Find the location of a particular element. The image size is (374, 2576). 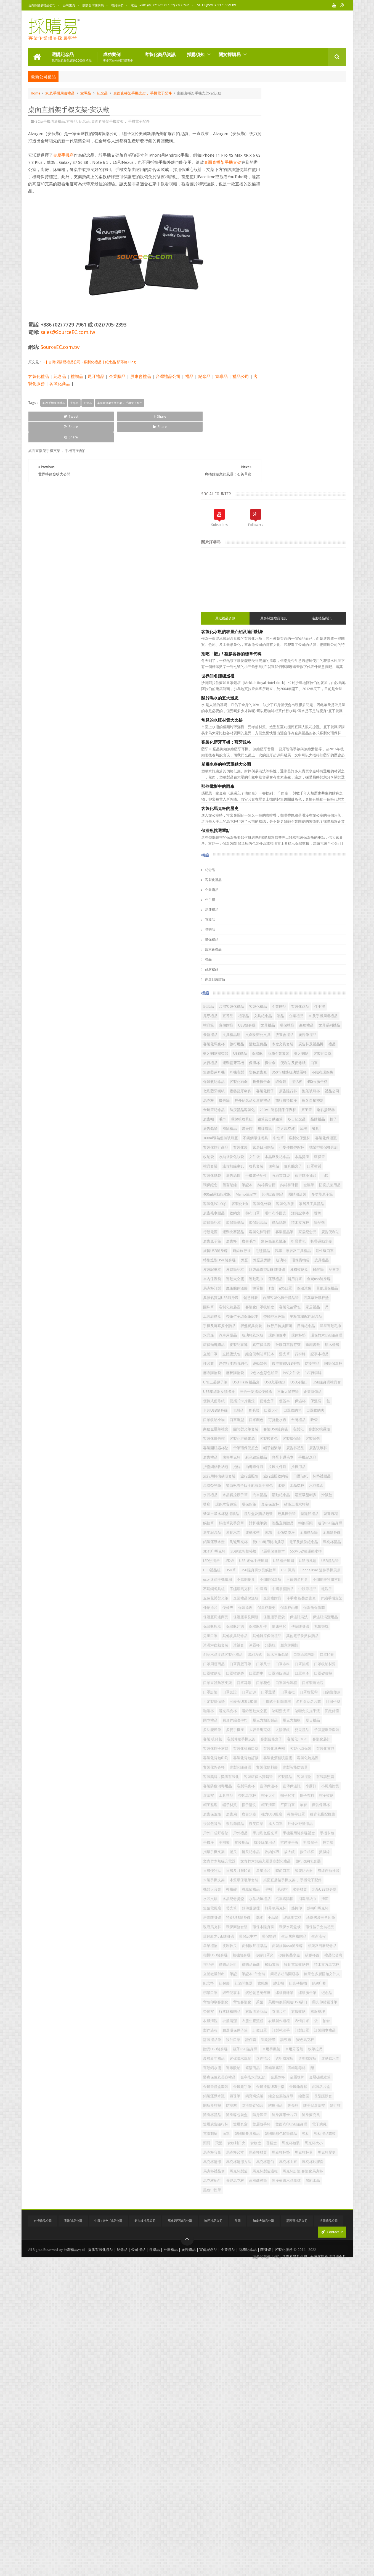

口罩收納小物 is located at coordinates (263, 1260).